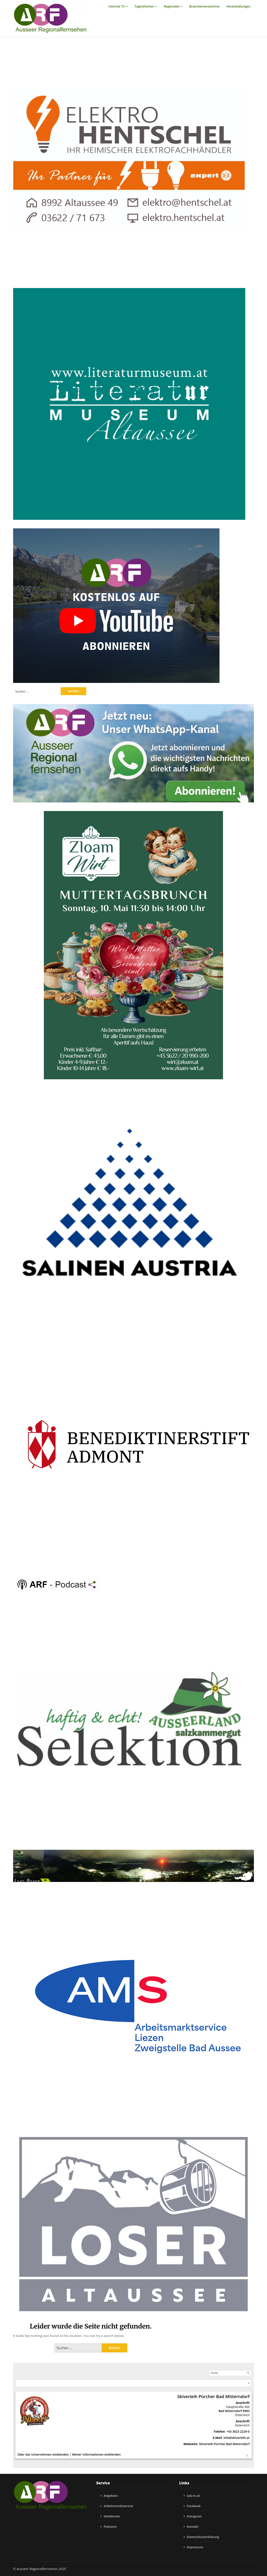 The width and height of the screenshot is (267, 2576). Describe the element at coordinates (144, 6) in the screenshot. I see `Tagesthemen` at that location.